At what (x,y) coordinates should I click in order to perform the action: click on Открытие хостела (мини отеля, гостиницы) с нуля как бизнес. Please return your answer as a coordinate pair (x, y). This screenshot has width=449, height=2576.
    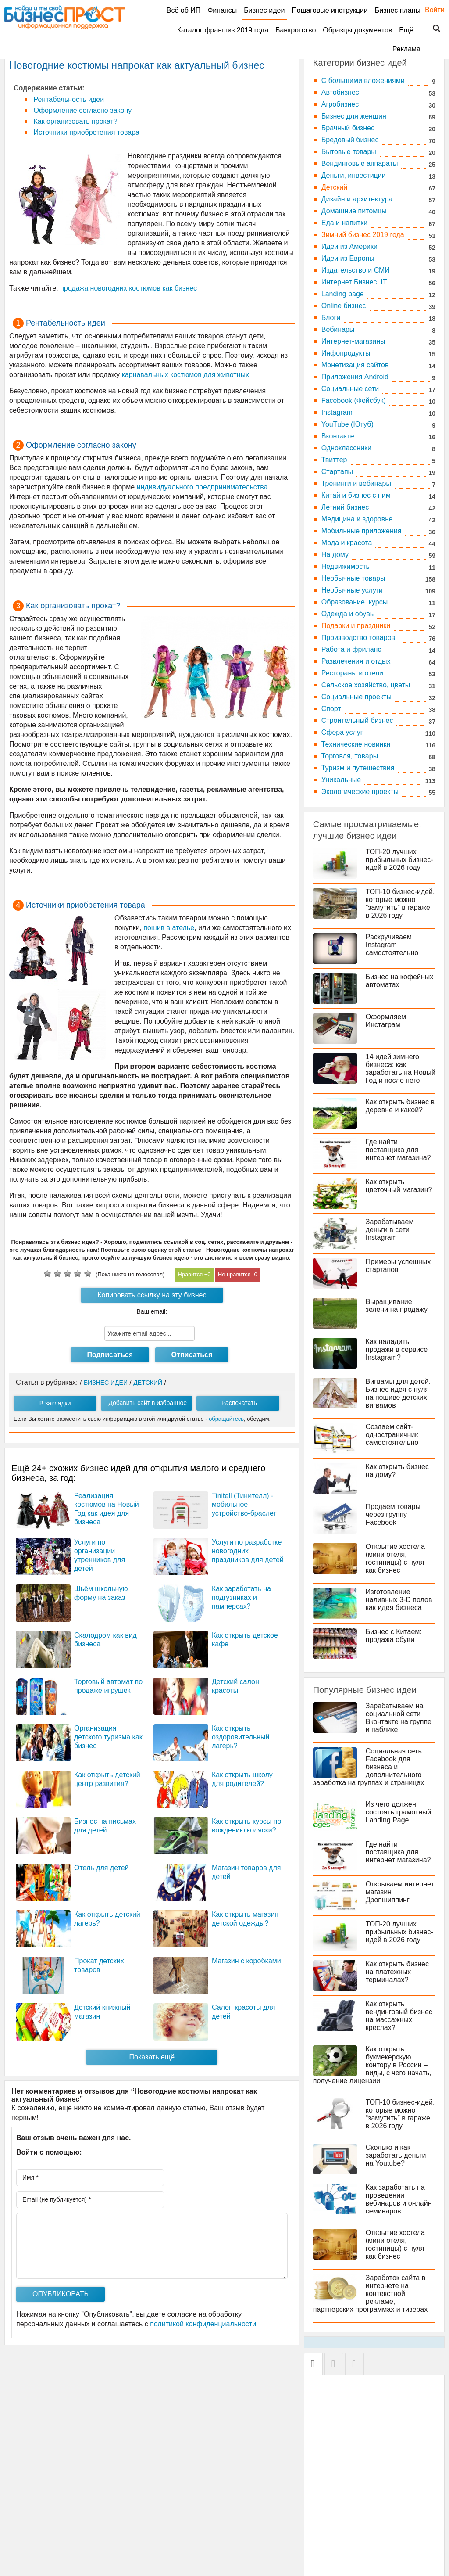
    Looking at the image, I should click on (395, 1558).